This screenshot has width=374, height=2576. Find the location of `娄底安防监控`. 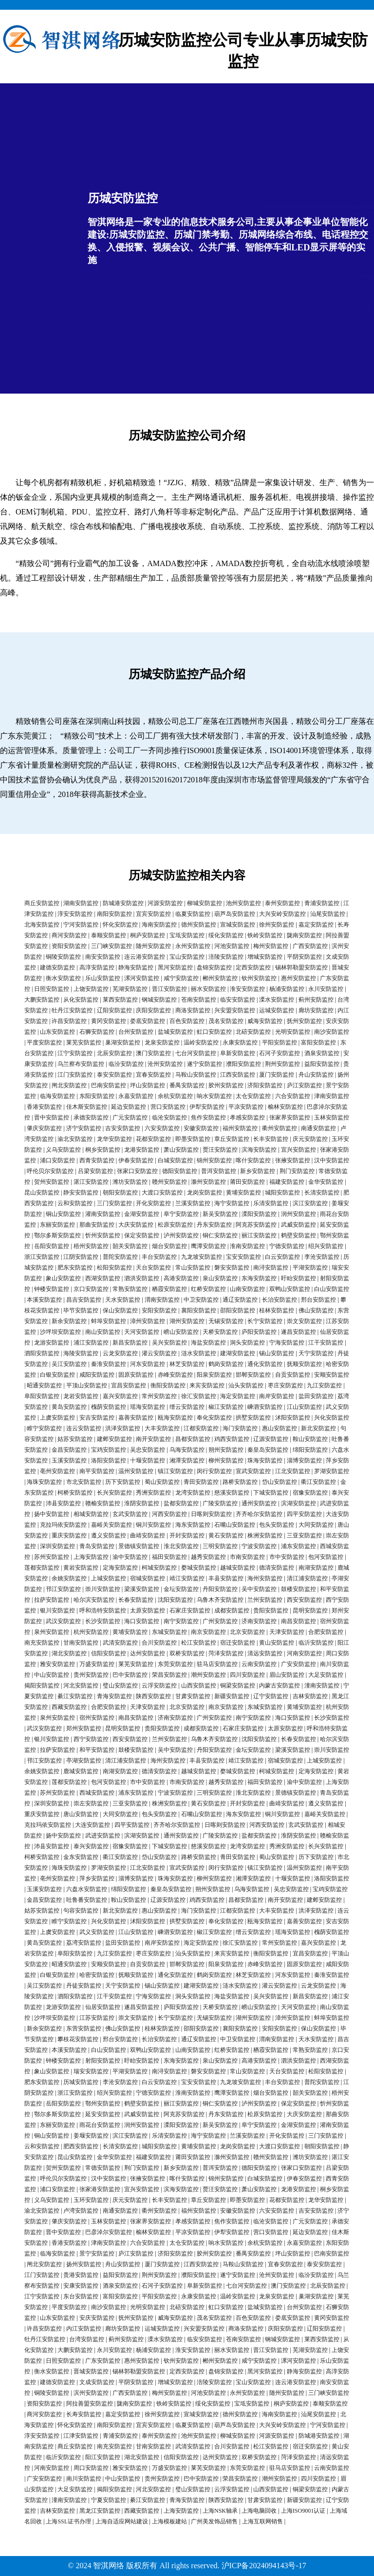

娄底安防监控 is located at coordinates (147, 1021).